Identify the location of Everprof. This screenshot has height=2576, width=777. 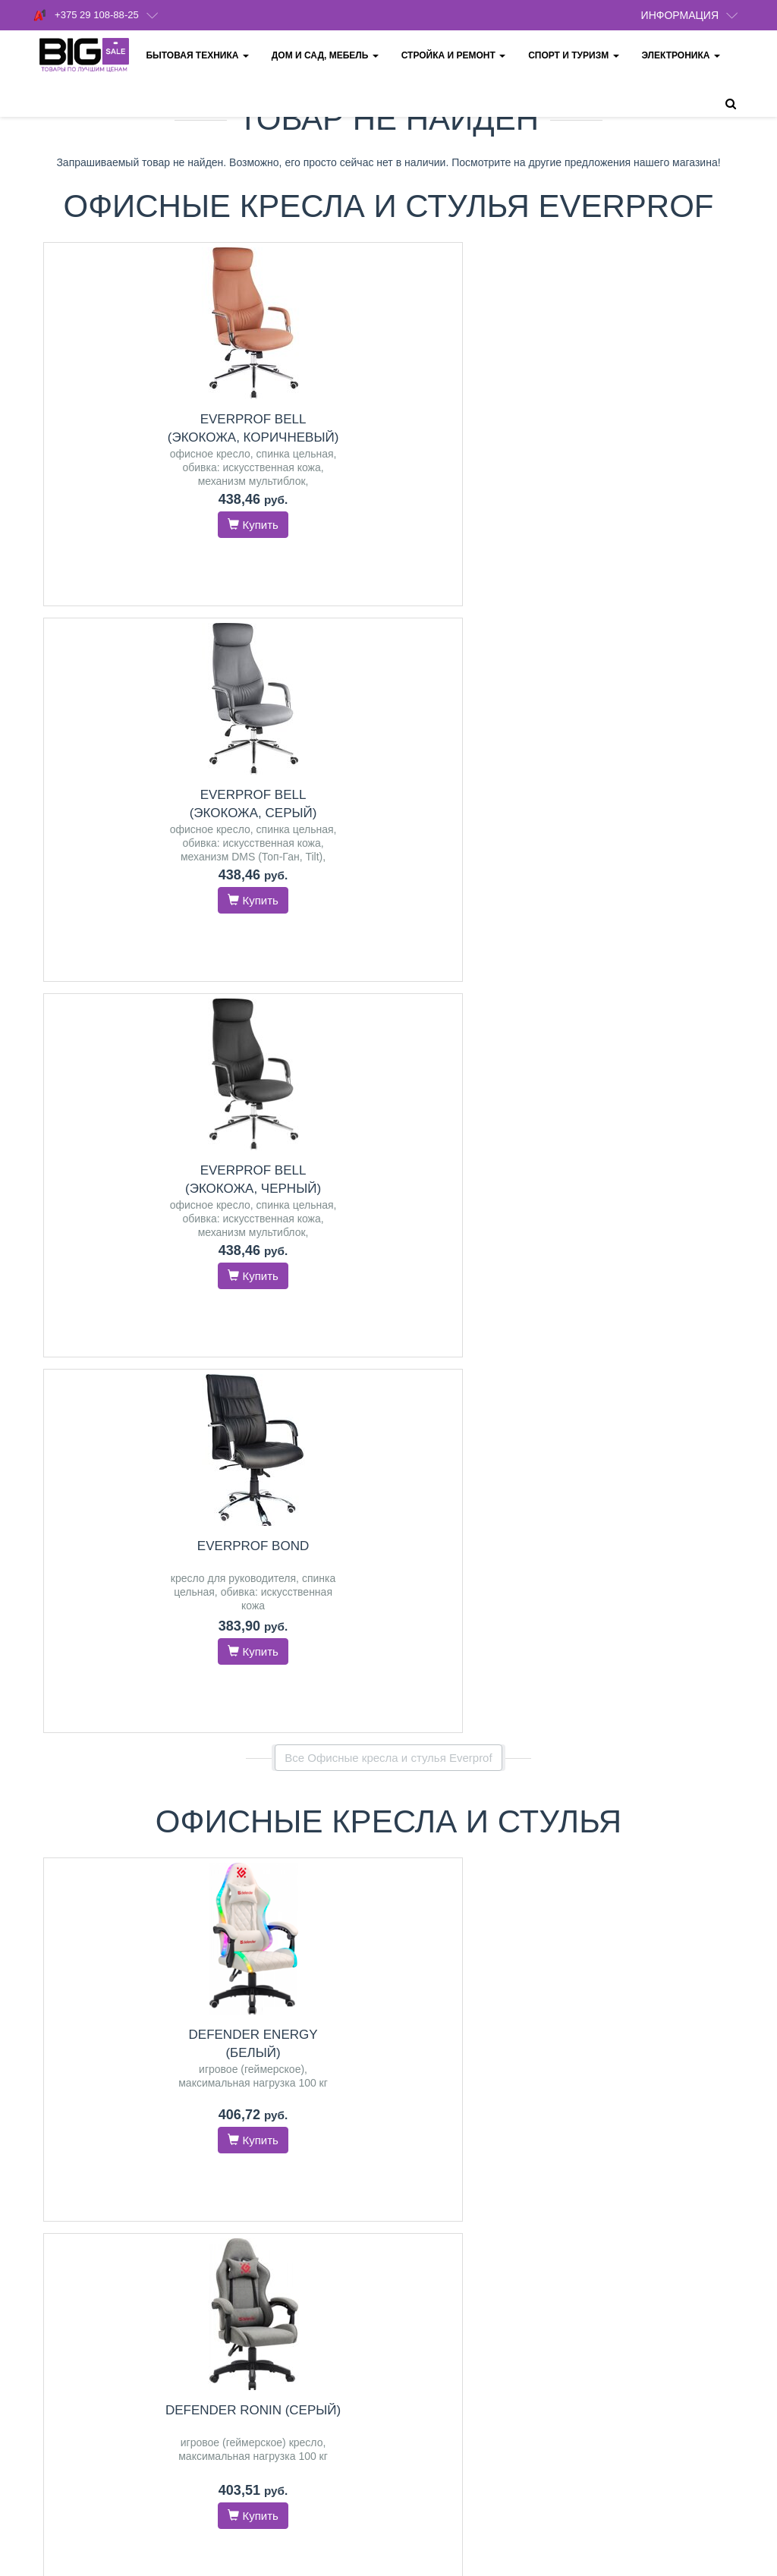
(659, 1476).